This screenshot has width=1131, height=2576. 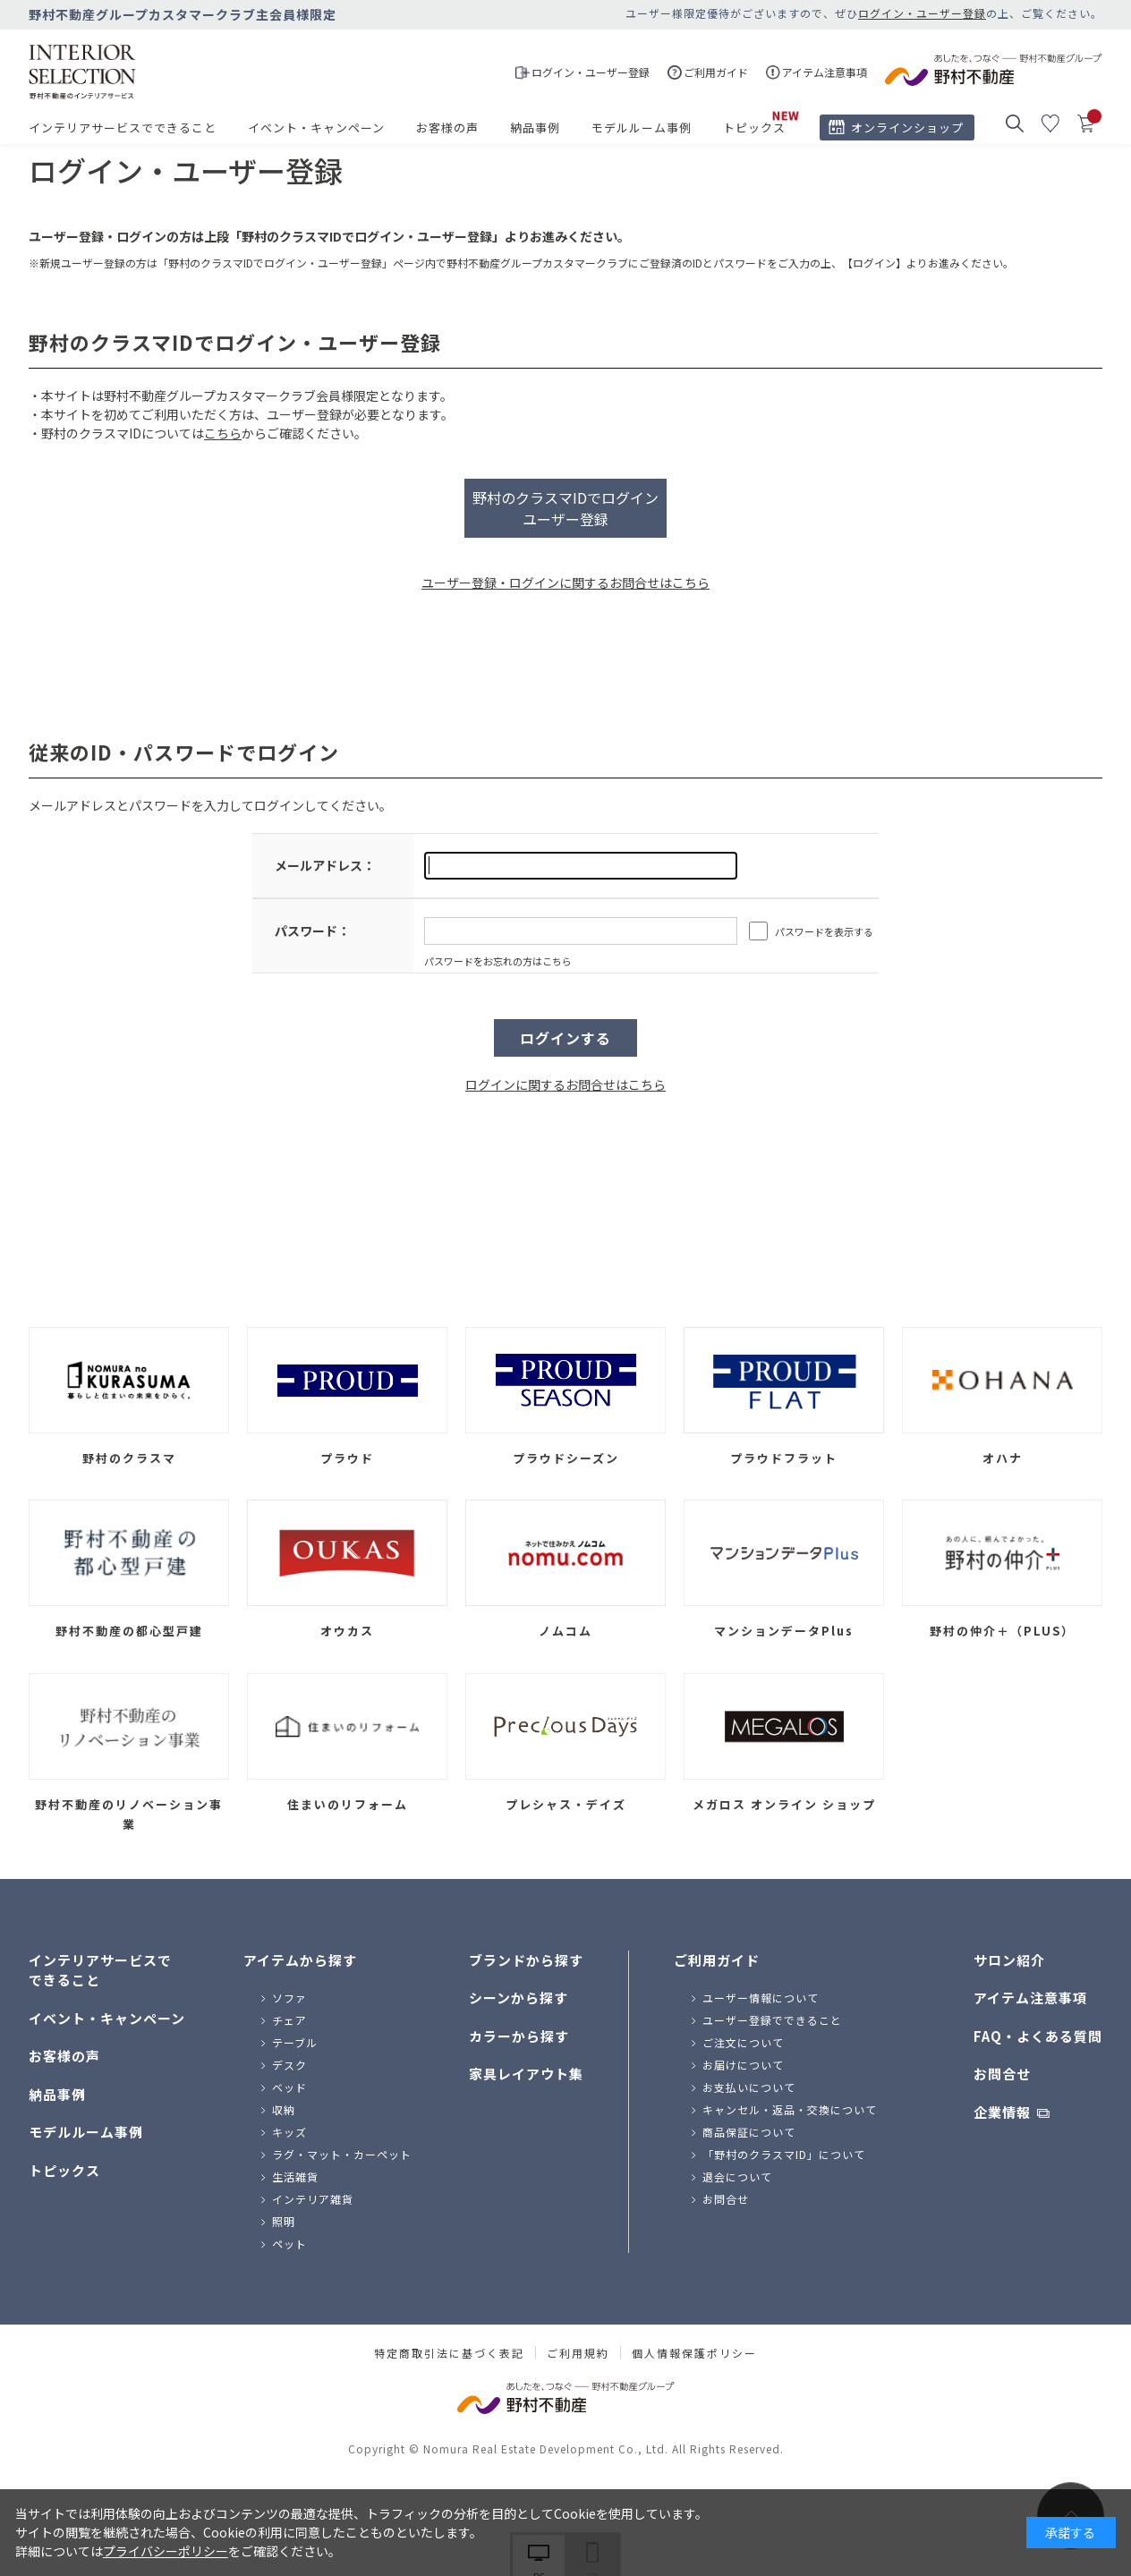 What do you see at coordinates (526, 1960) in the screenshot?
I see `ブランドから探す` at bounding box center [526, 1960].